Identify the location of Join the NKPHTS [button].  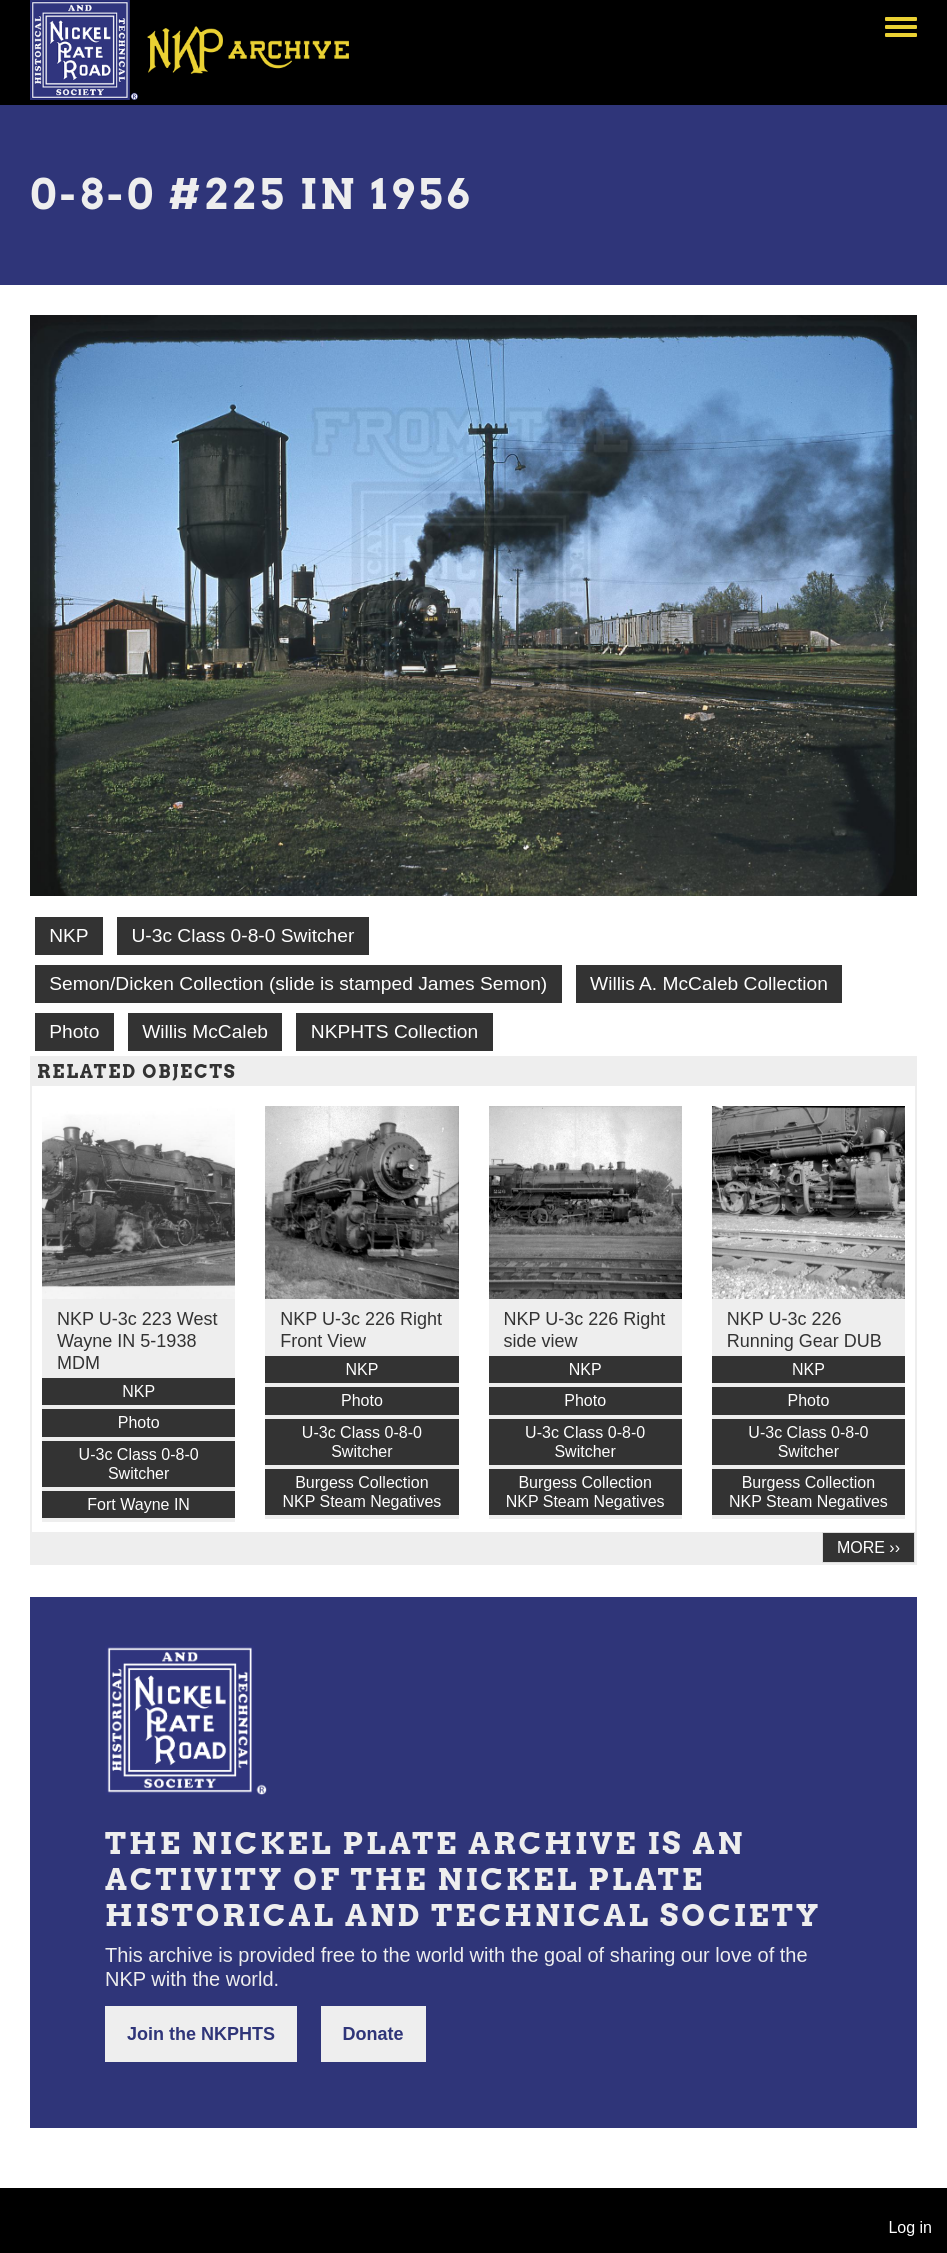
(201, 2034).